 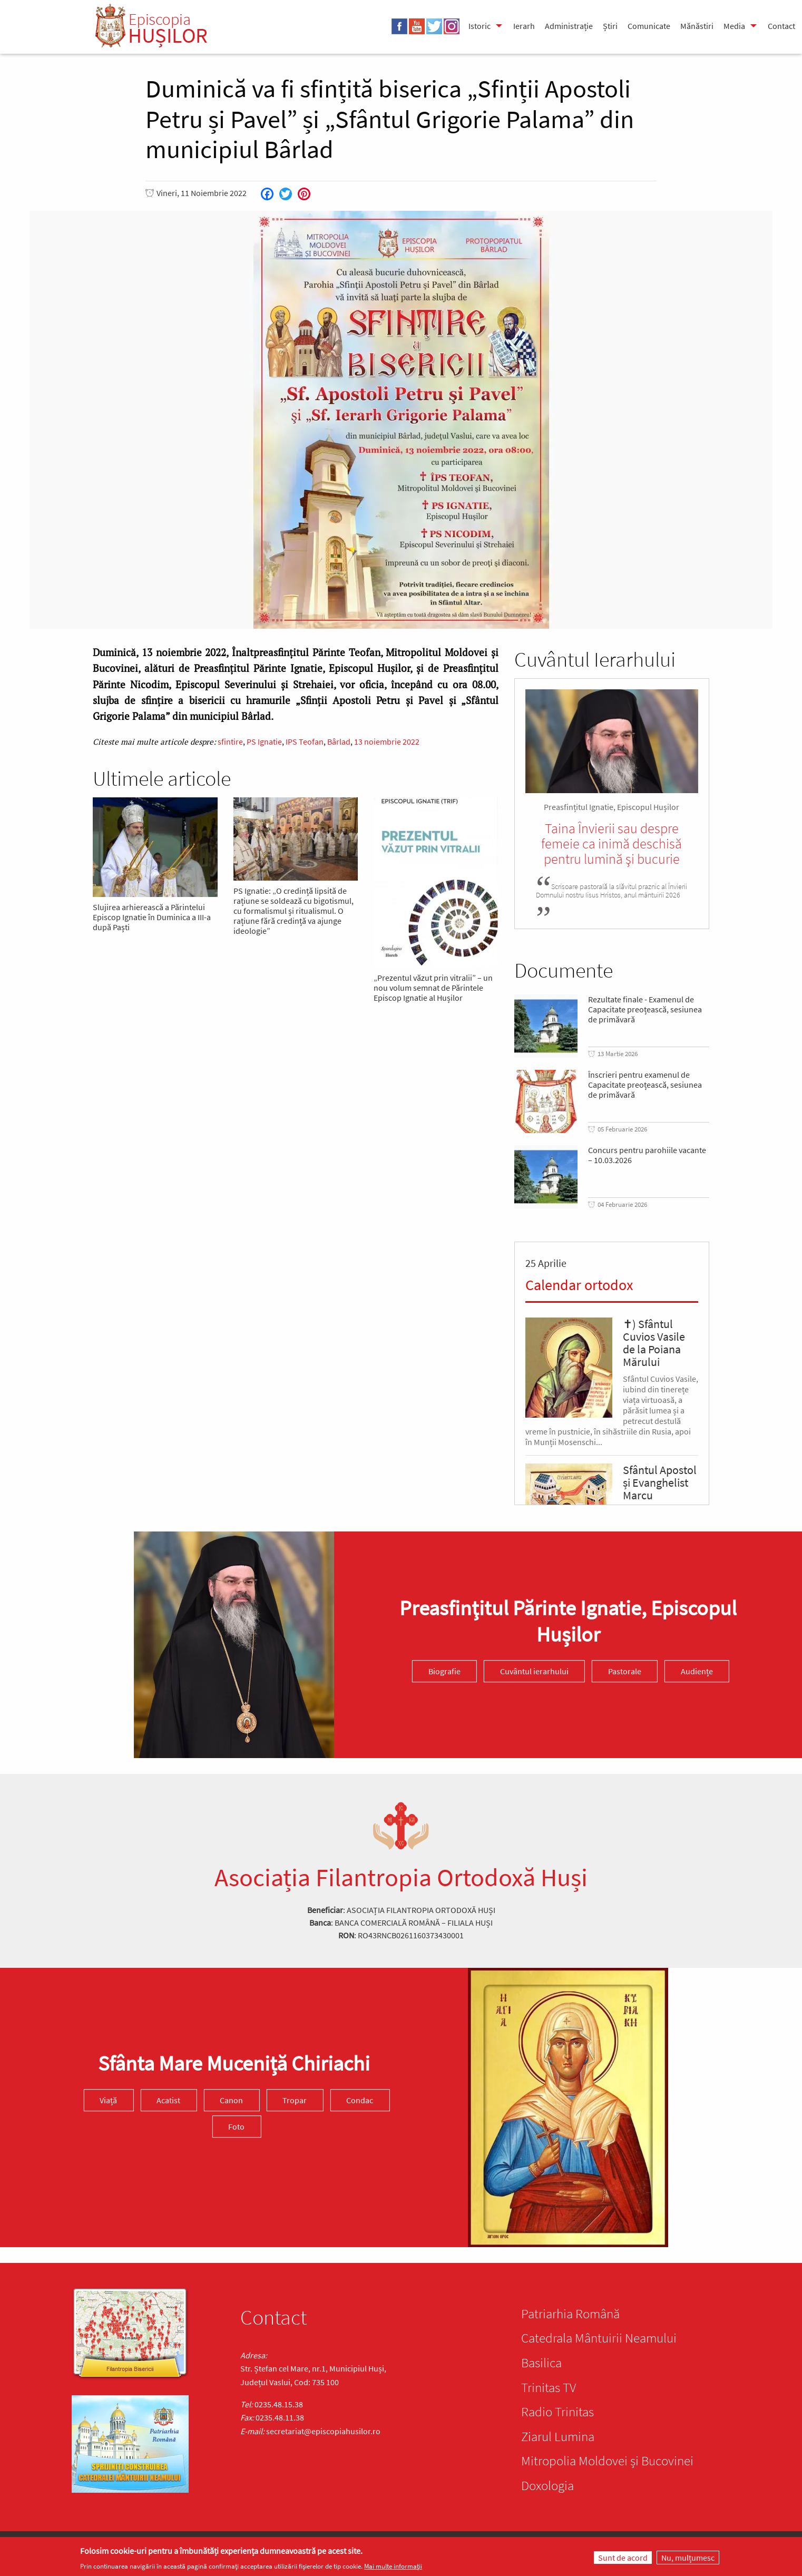 What do you see at coordinates (624, 1671) in the screenshot?
I see `Pastorale` at bounding box center [624, 1671].